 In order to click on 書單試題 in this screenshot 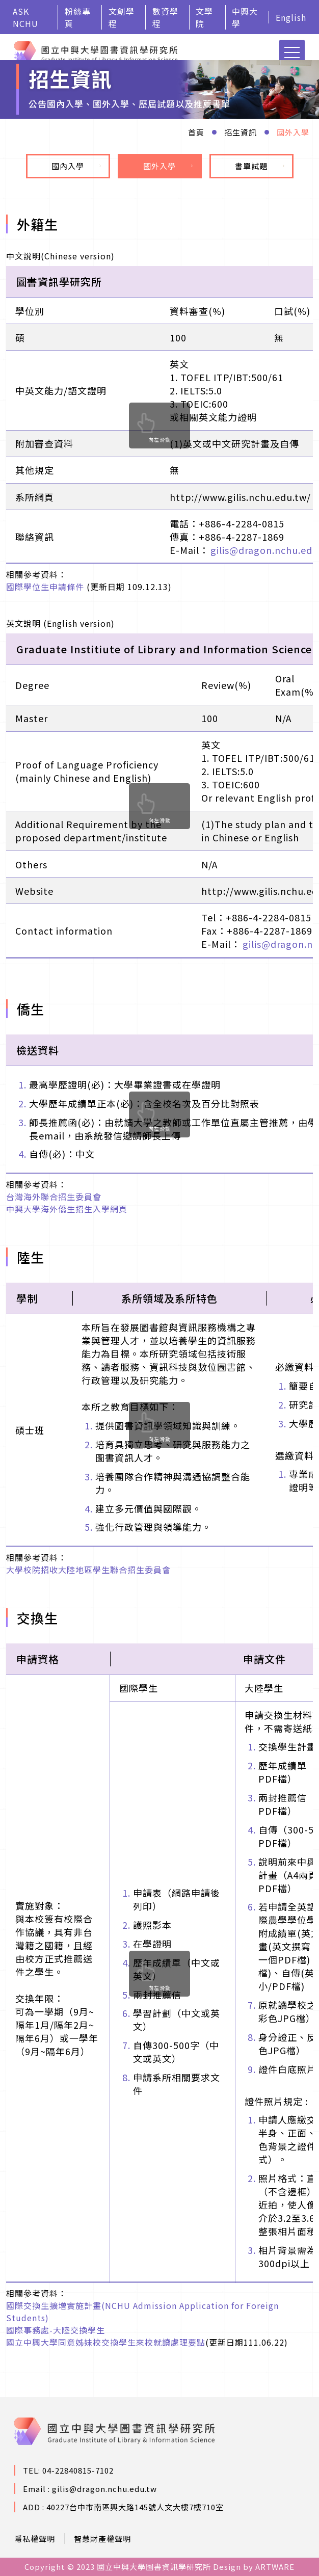, I will do `click(259, 166)`.